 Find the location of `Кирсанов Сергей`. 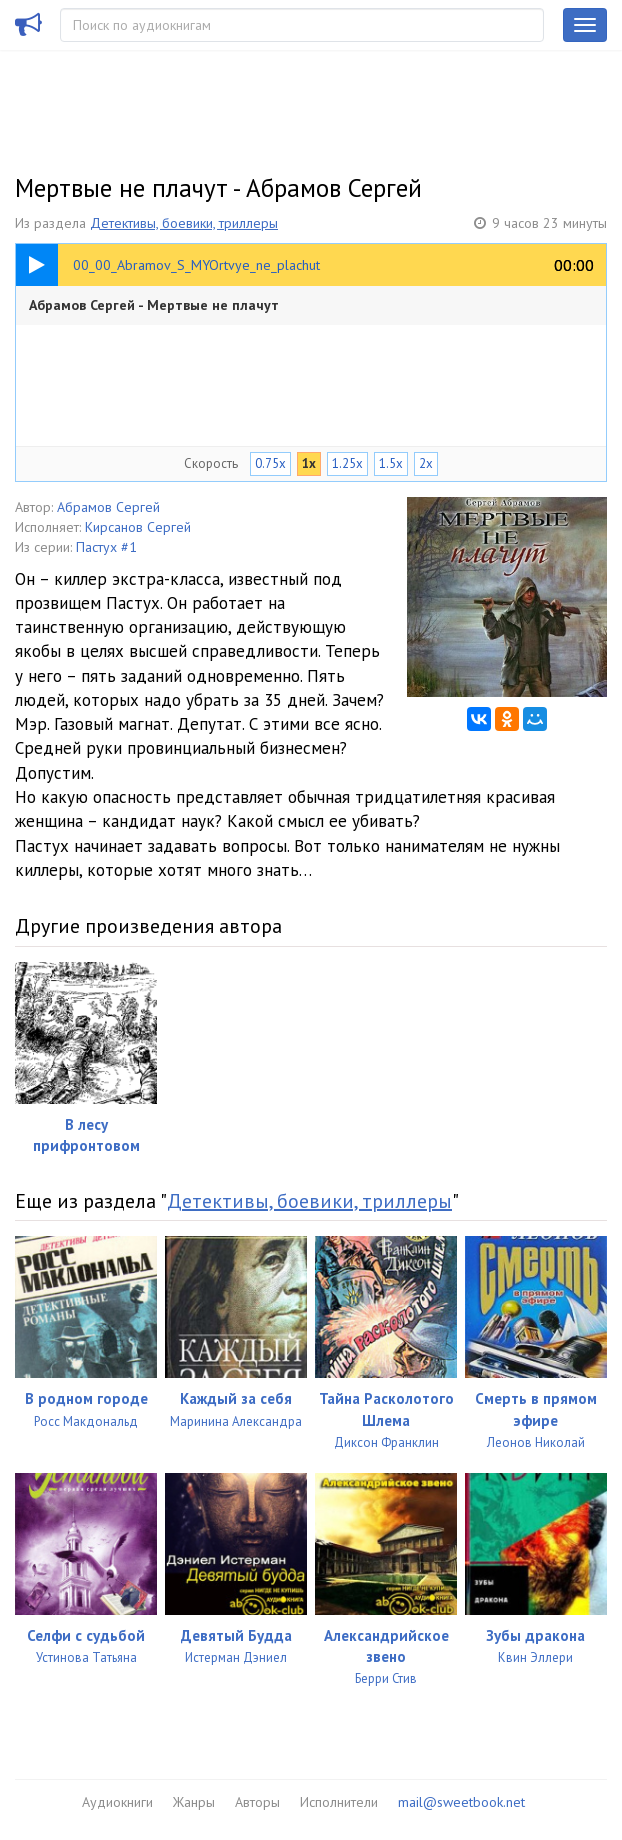

Кирсанов Сергей is located at coordinates (138, 527).